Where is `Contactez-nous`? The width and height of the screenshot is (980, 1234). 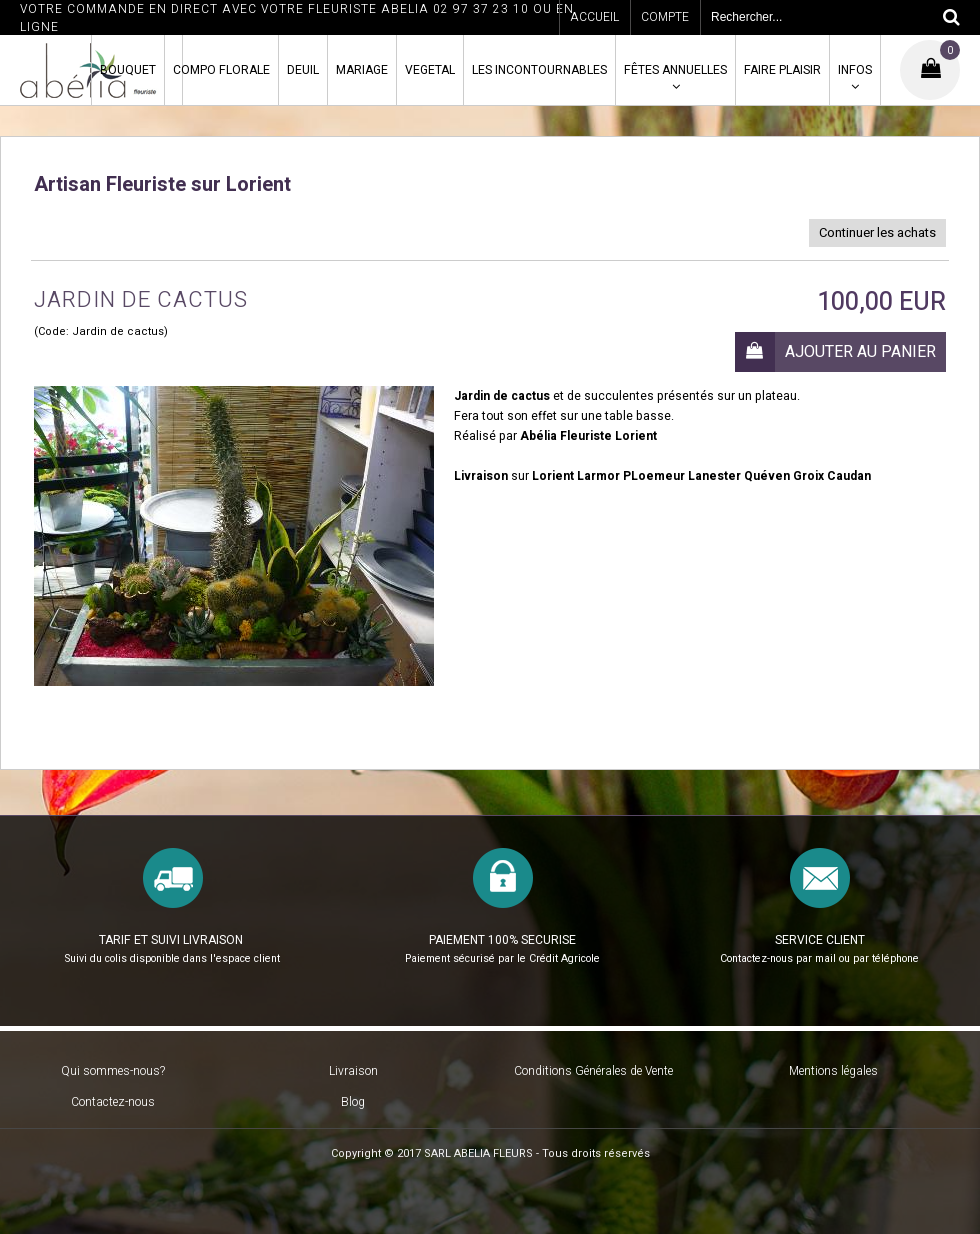 Contactez-nous is located at coordinates (113, 1102).